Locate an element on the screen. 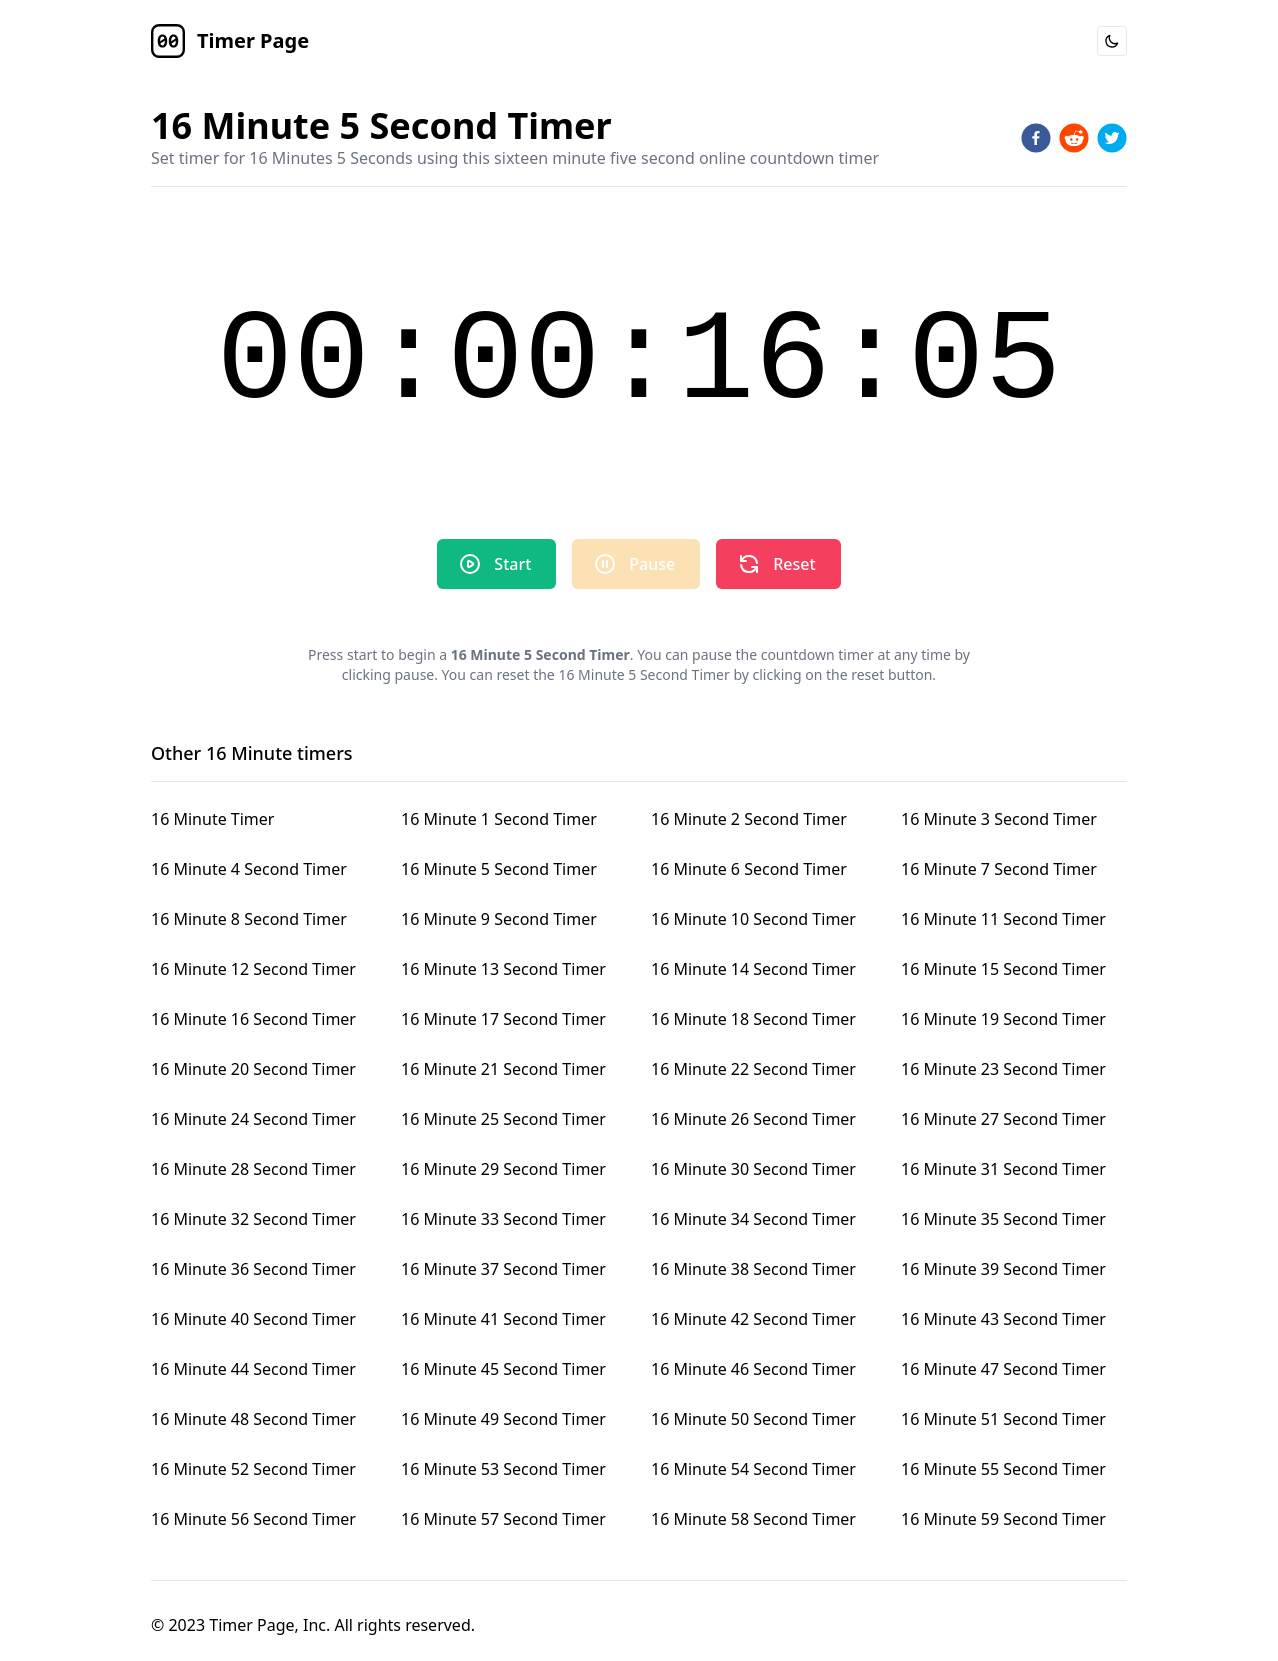 This screenshot has height=1661, width=1278. 16 Minute 12 Second Timer is located at coordinates (253, 969).